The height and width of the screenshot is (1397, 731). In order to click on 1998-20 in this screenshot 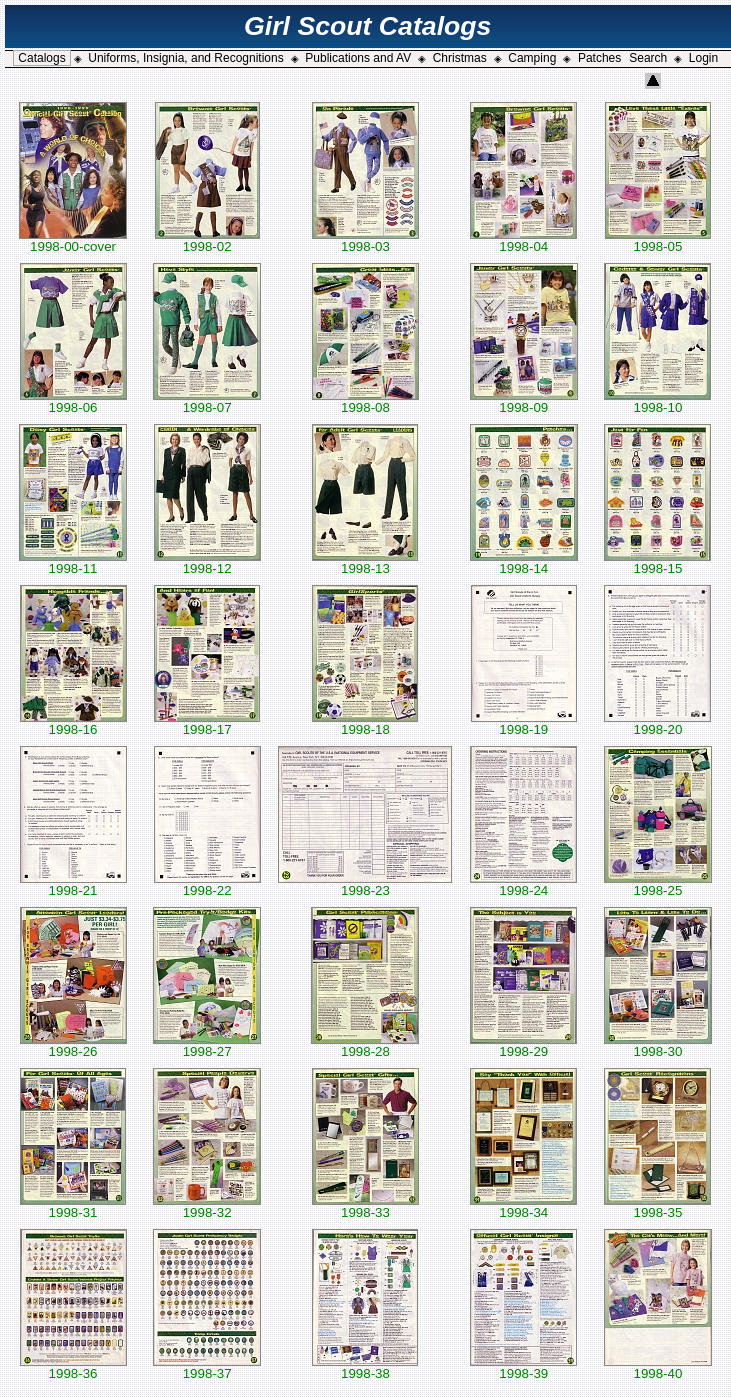, I will do `click(657, 723)`.